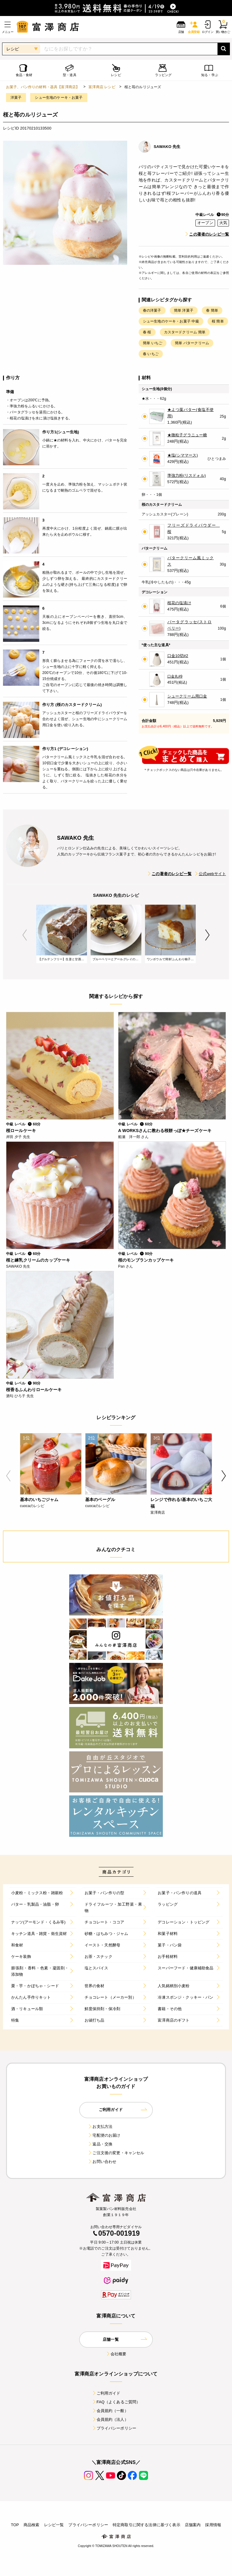  Describe the element at coordinates (16, 97) in the screenshot. I see `洋菓子` at that location.